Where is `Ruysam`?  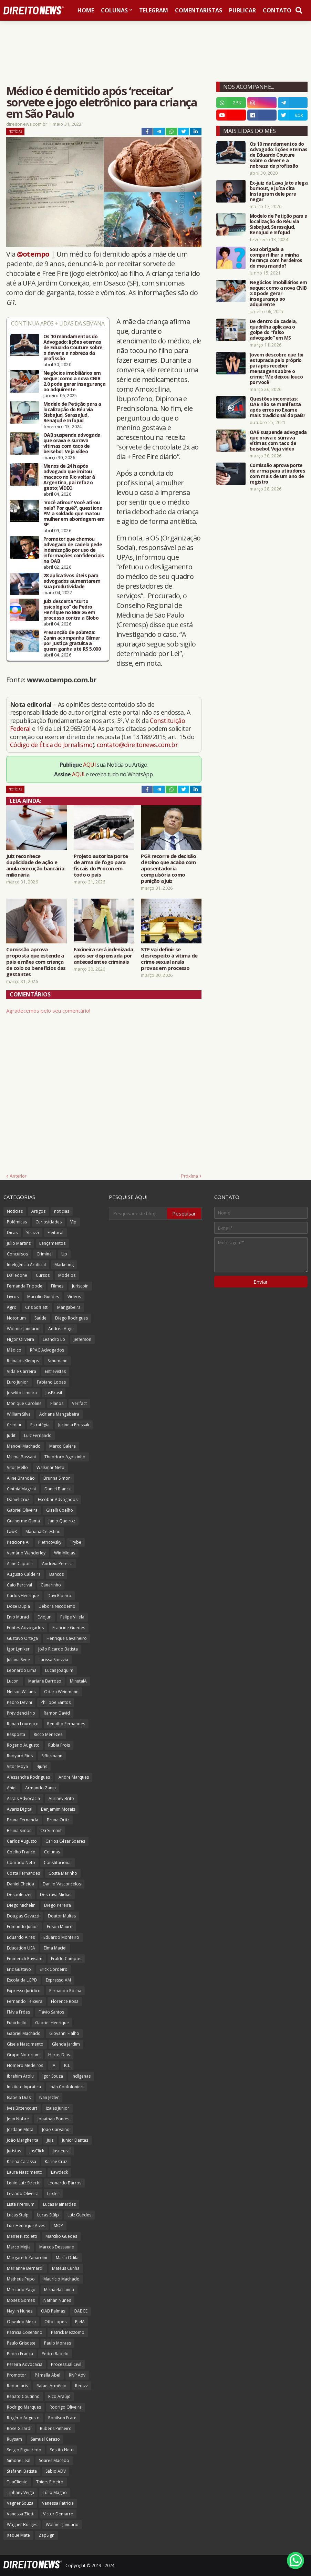
Ruysam is located at coordinates (14, 2439).